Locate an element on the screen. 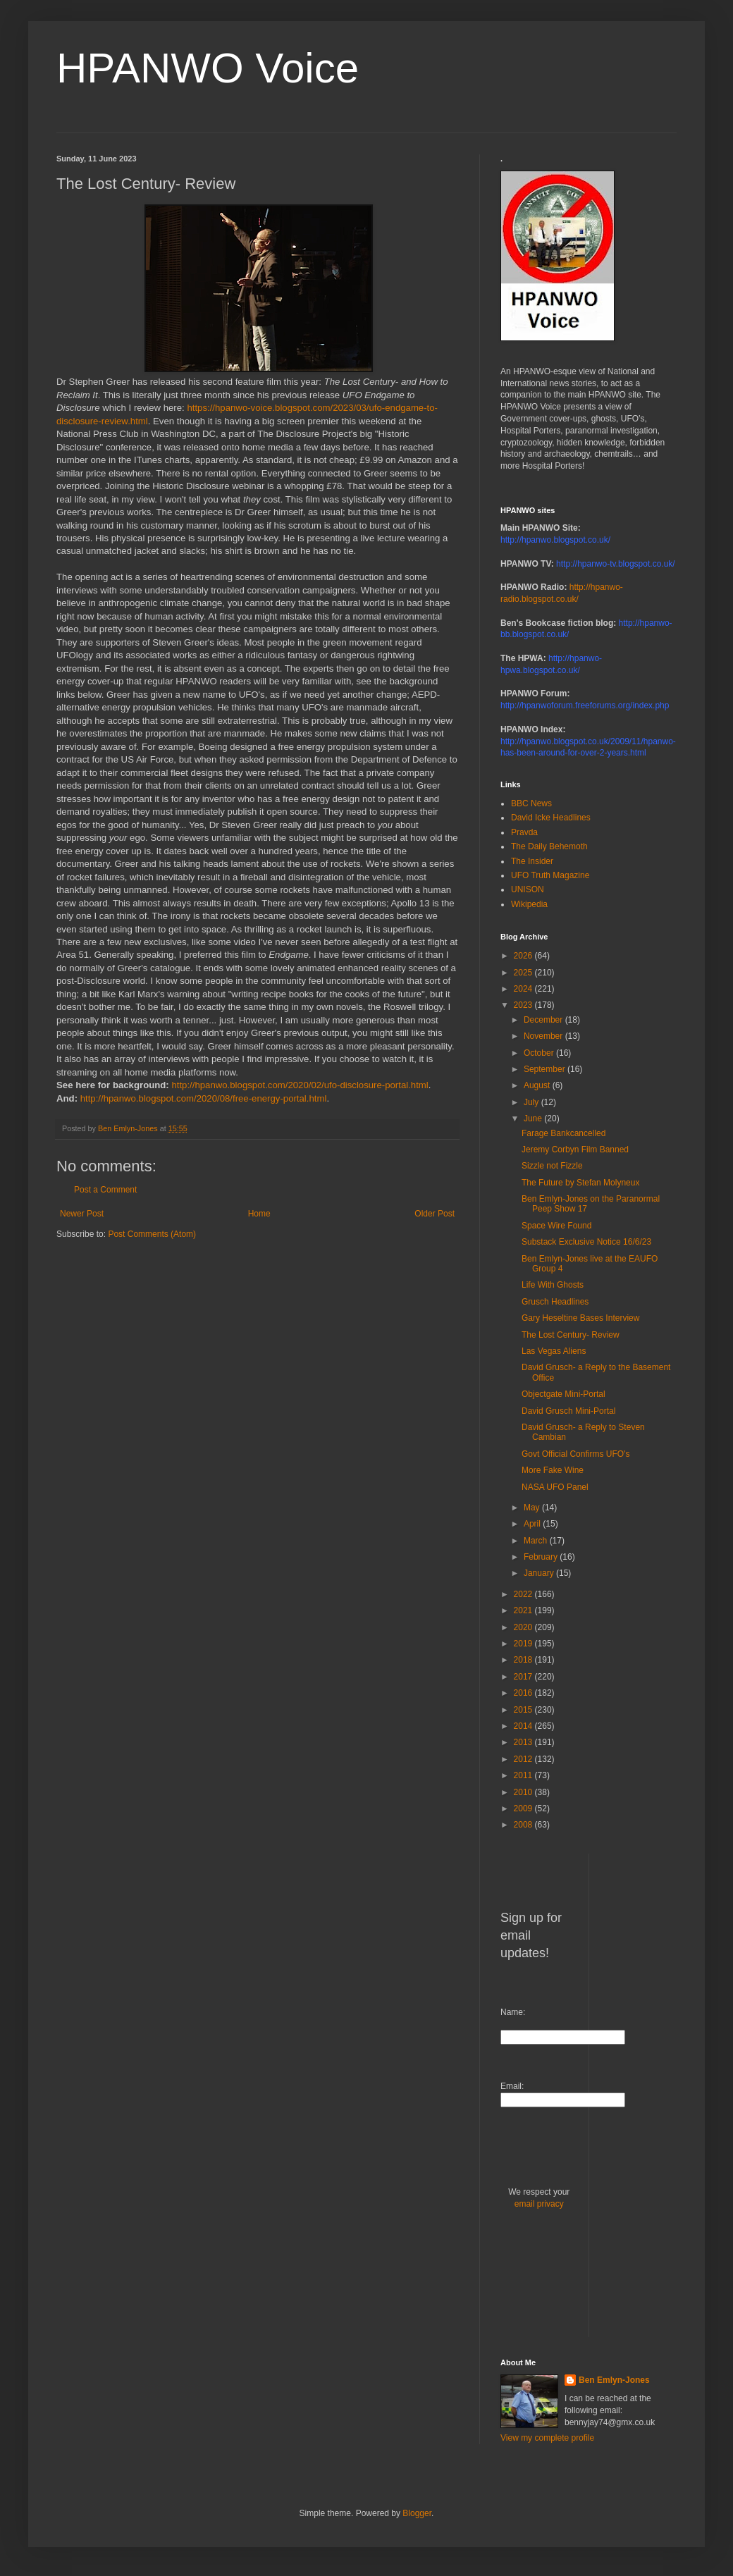  2024 is located at coordinates (524, 989).